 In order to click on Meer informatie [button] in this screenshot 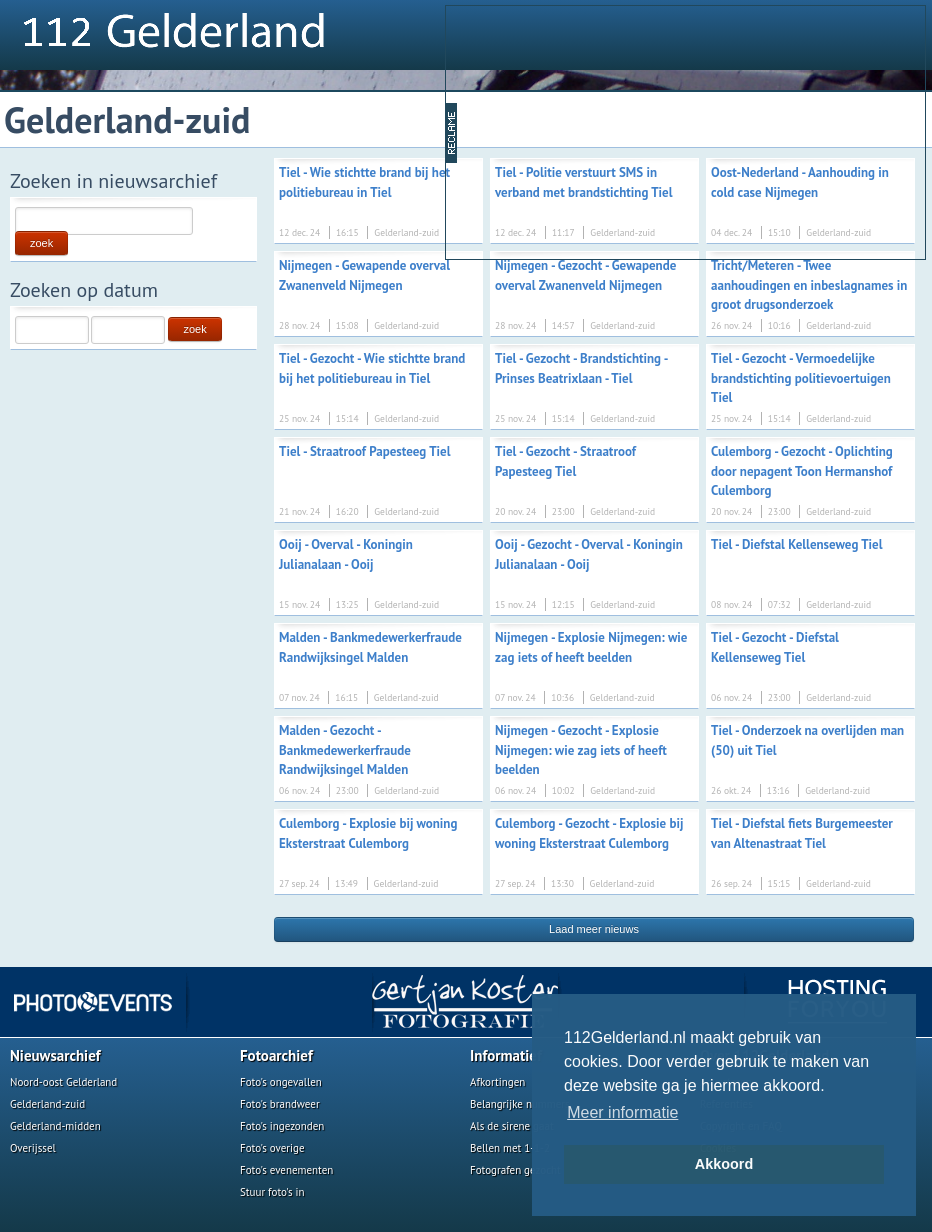, I will do `click(622, 1112)`.